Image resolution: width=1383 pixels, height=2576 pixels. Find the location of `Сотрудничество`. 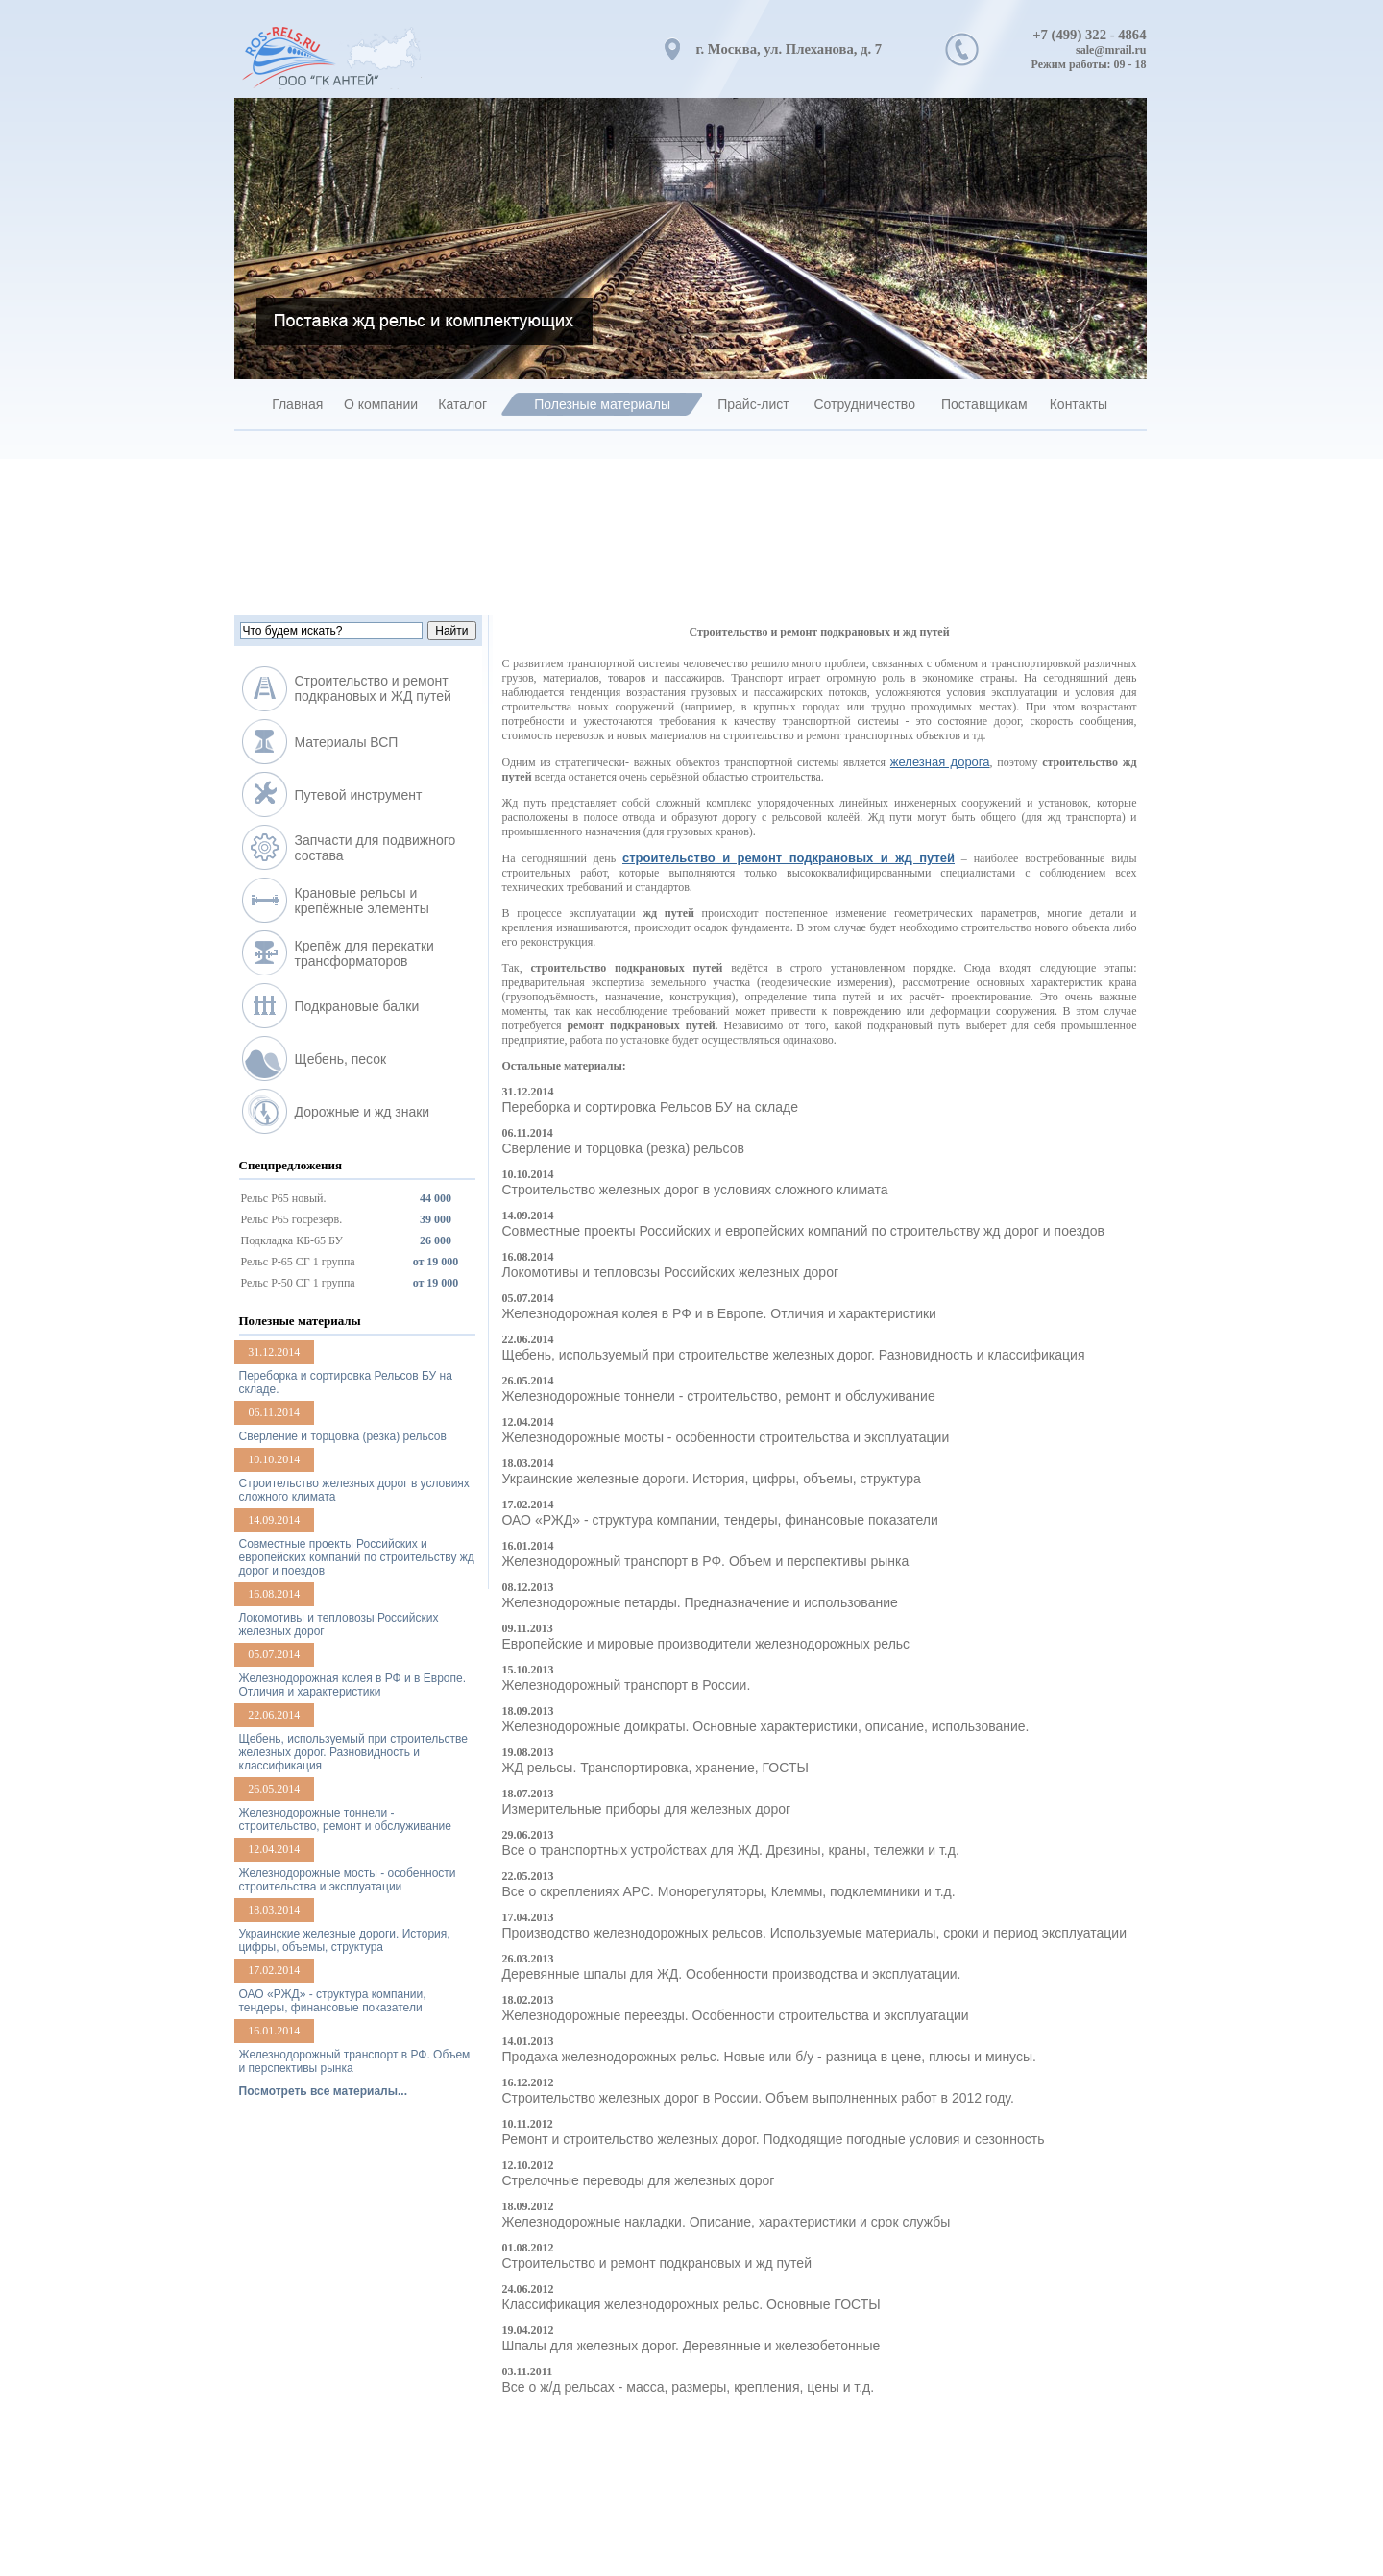

Сотрудничество is located at coordinates (863, 404).